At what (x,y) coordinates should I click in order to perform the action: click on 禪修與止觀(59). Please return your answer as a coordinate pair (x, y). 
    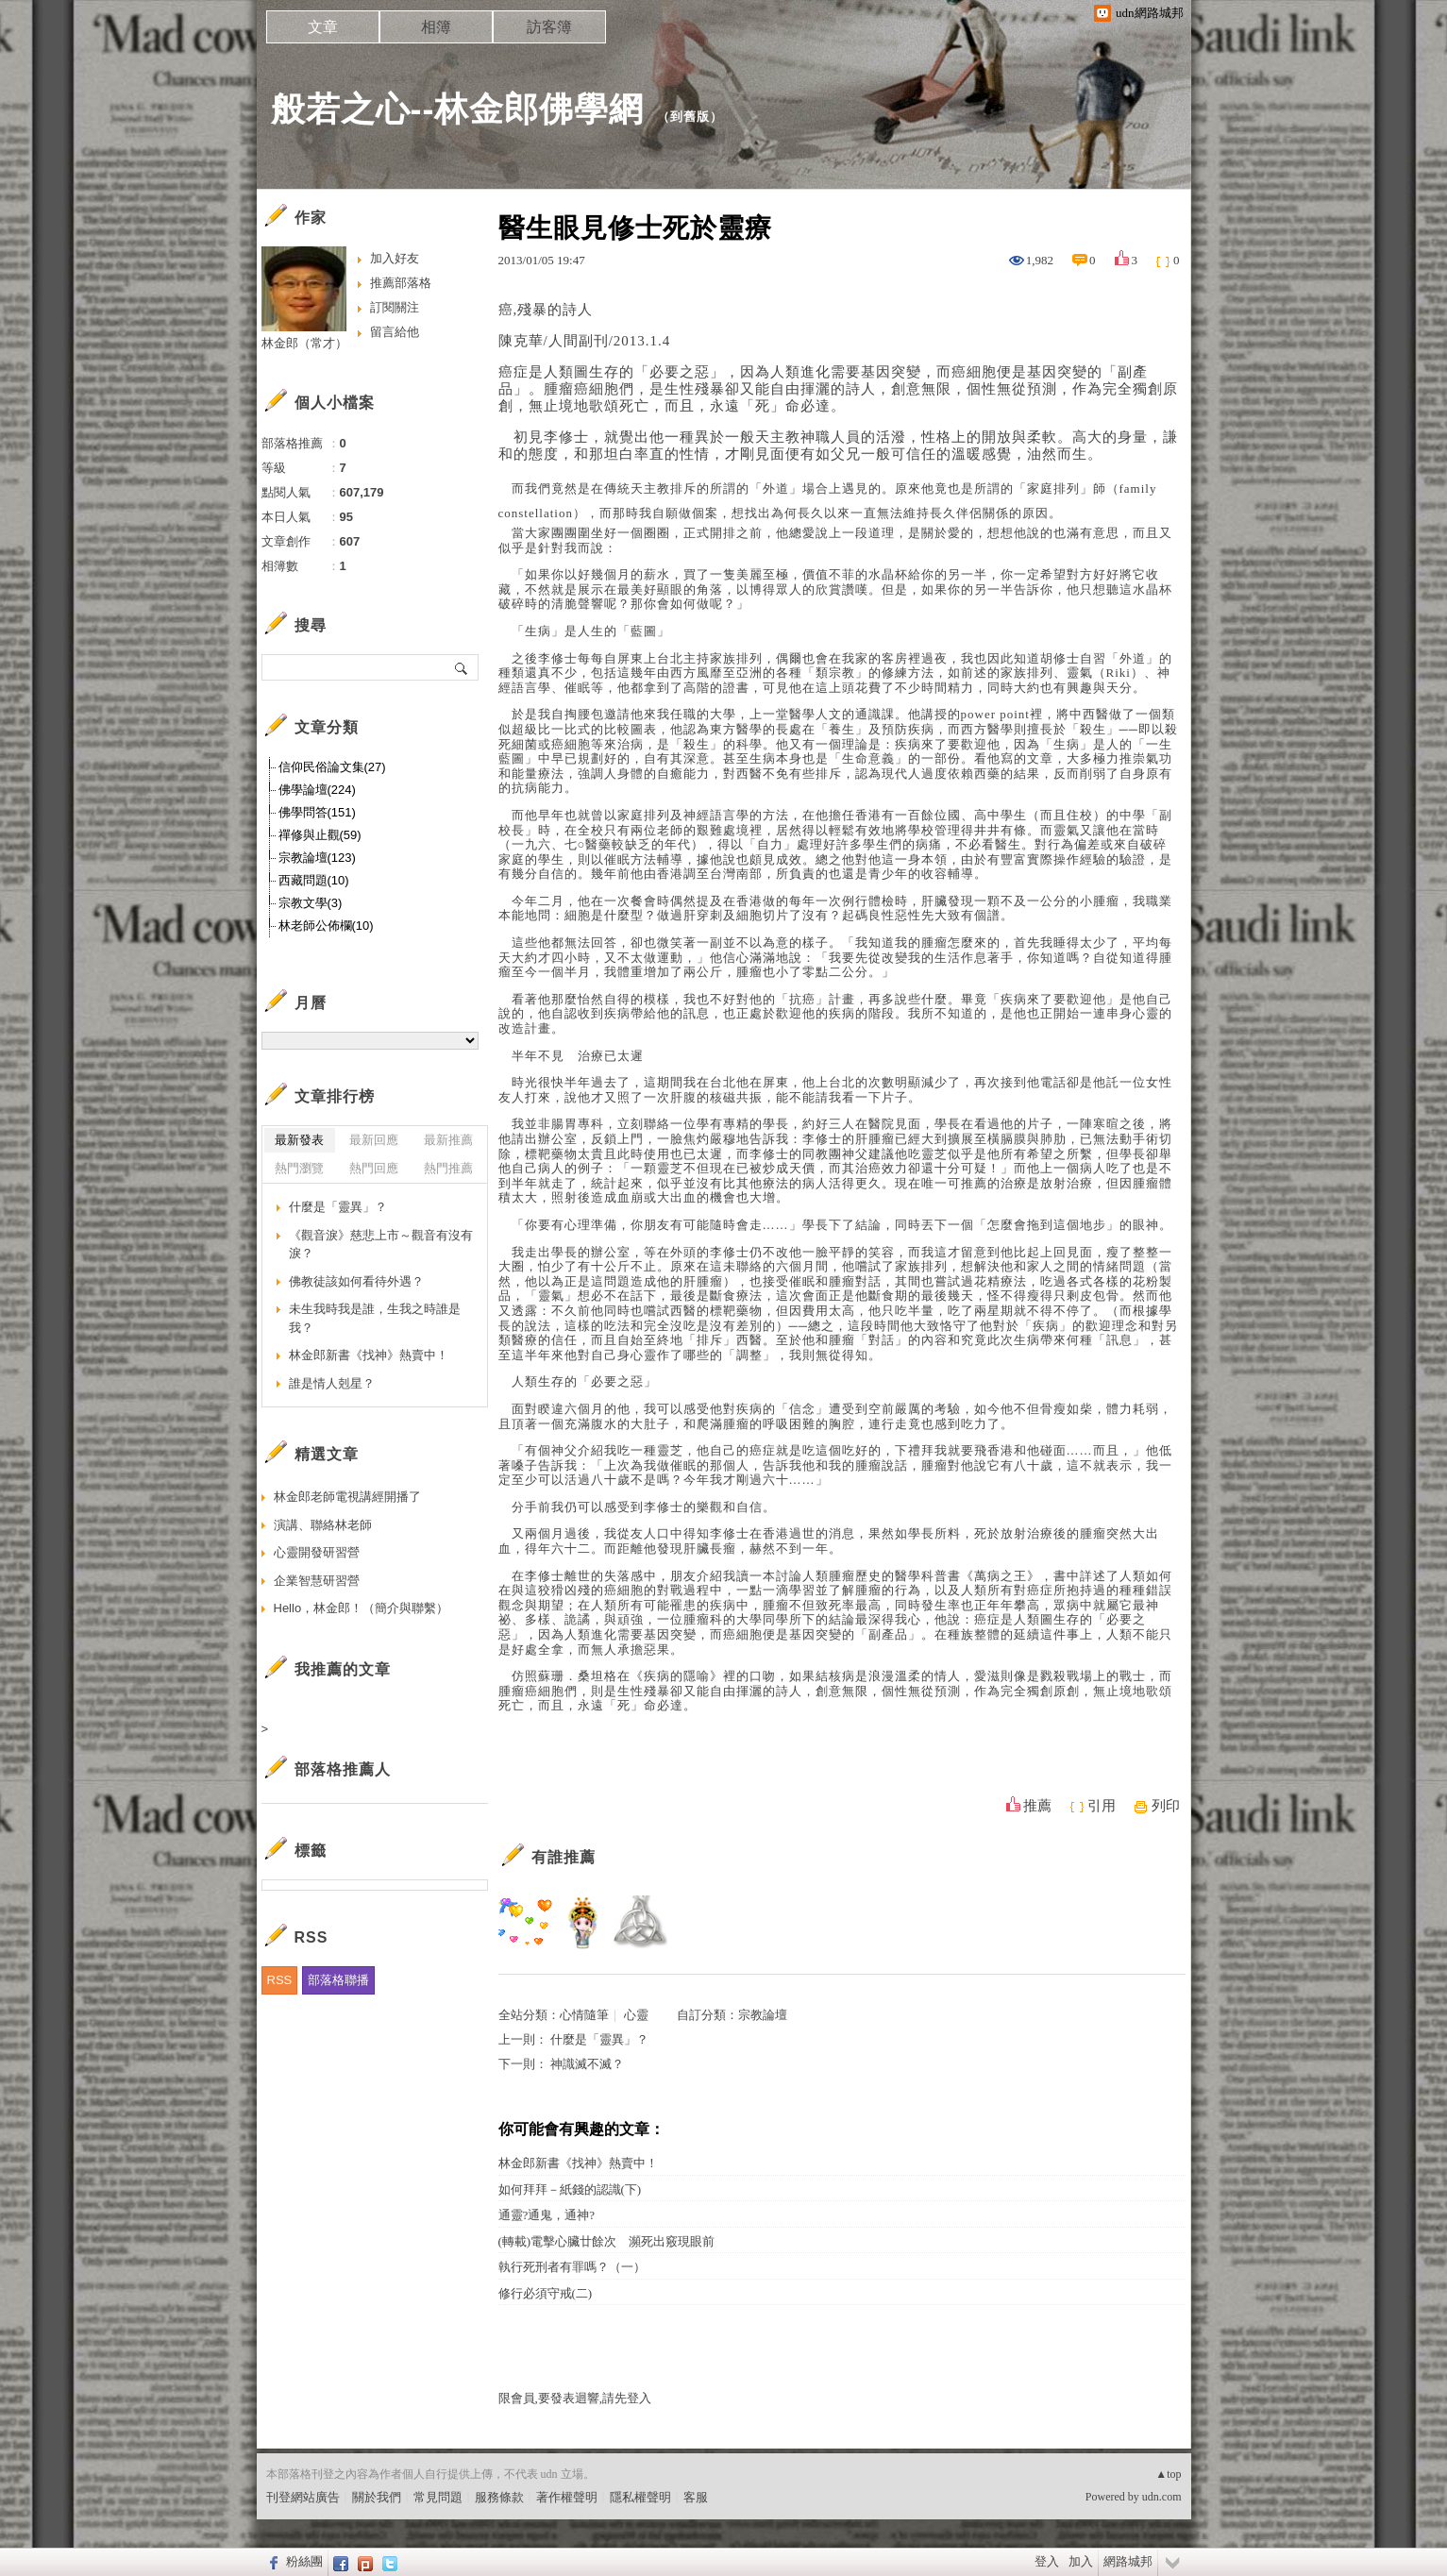
    Looking at the image, I should click on (320, 835).